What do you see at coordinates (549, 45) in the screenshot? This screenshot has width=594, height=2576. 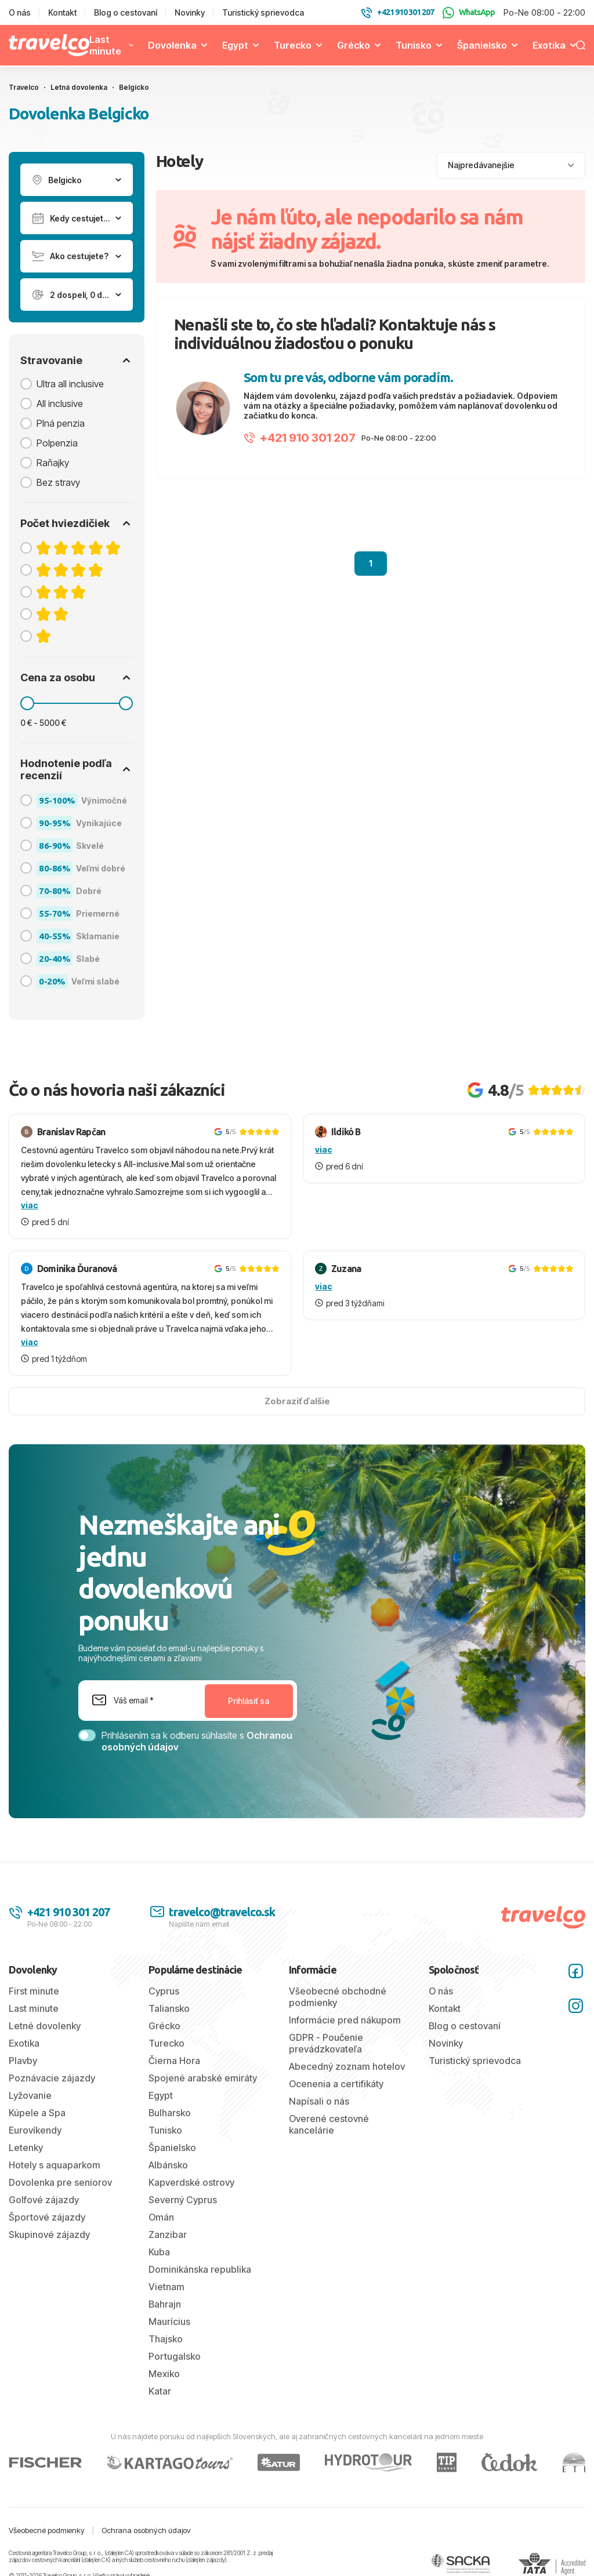 I see `Exotika` at bounding box center [549, 45].